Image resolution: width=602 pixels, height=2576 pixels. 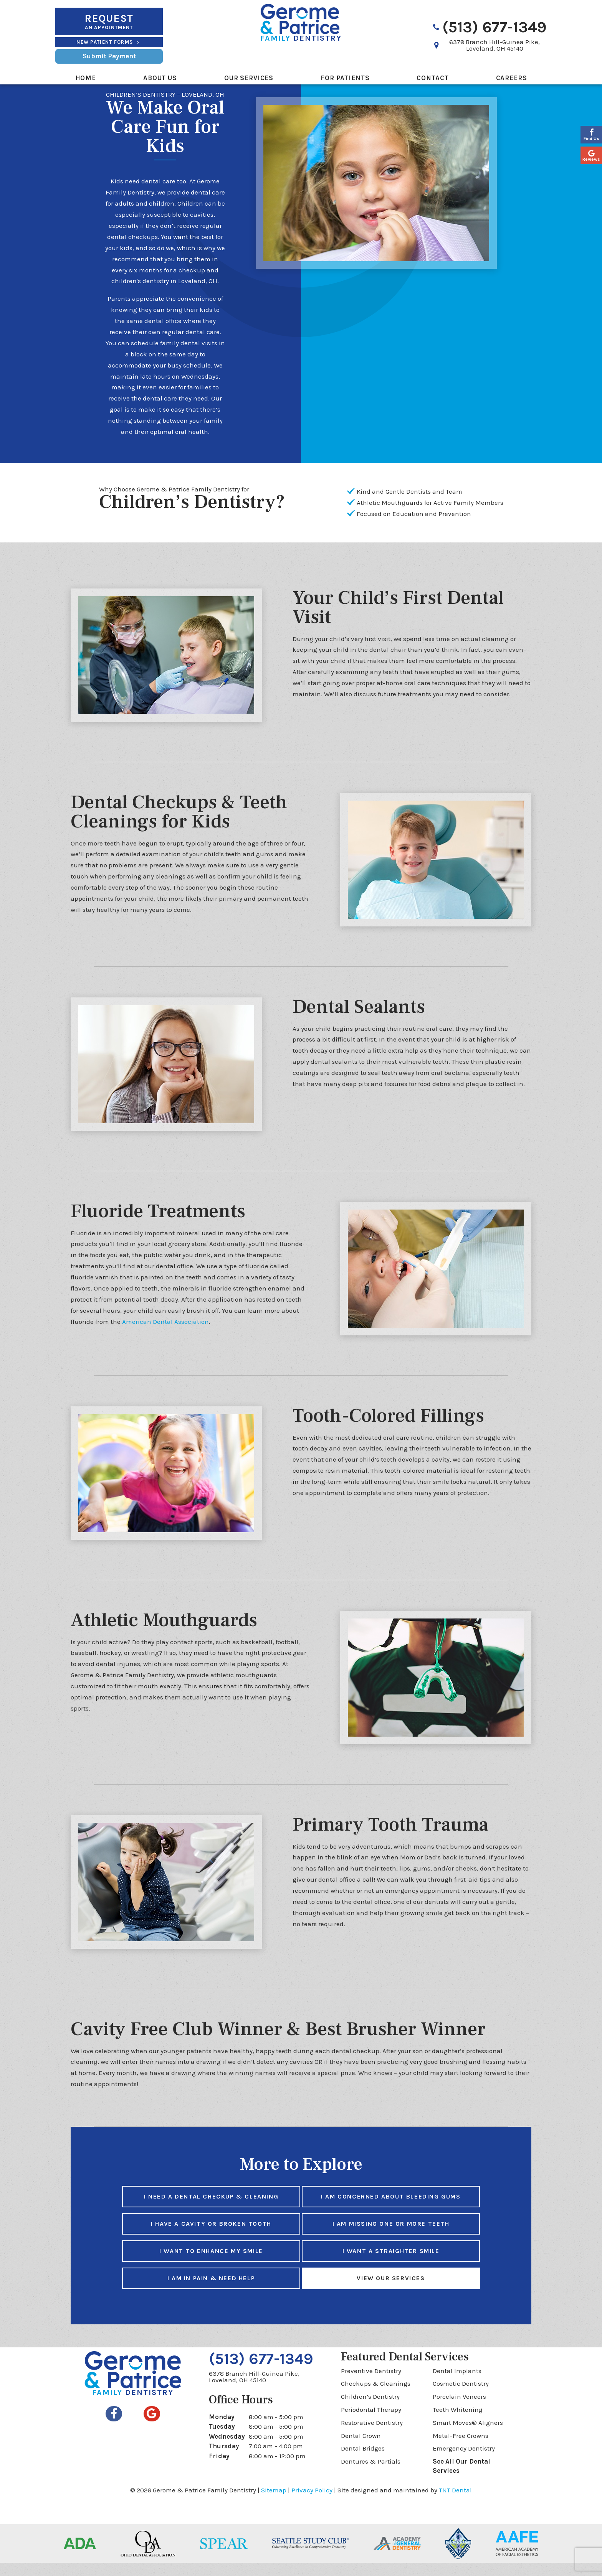 I want to click on Careers, so click(x=511, y=78).